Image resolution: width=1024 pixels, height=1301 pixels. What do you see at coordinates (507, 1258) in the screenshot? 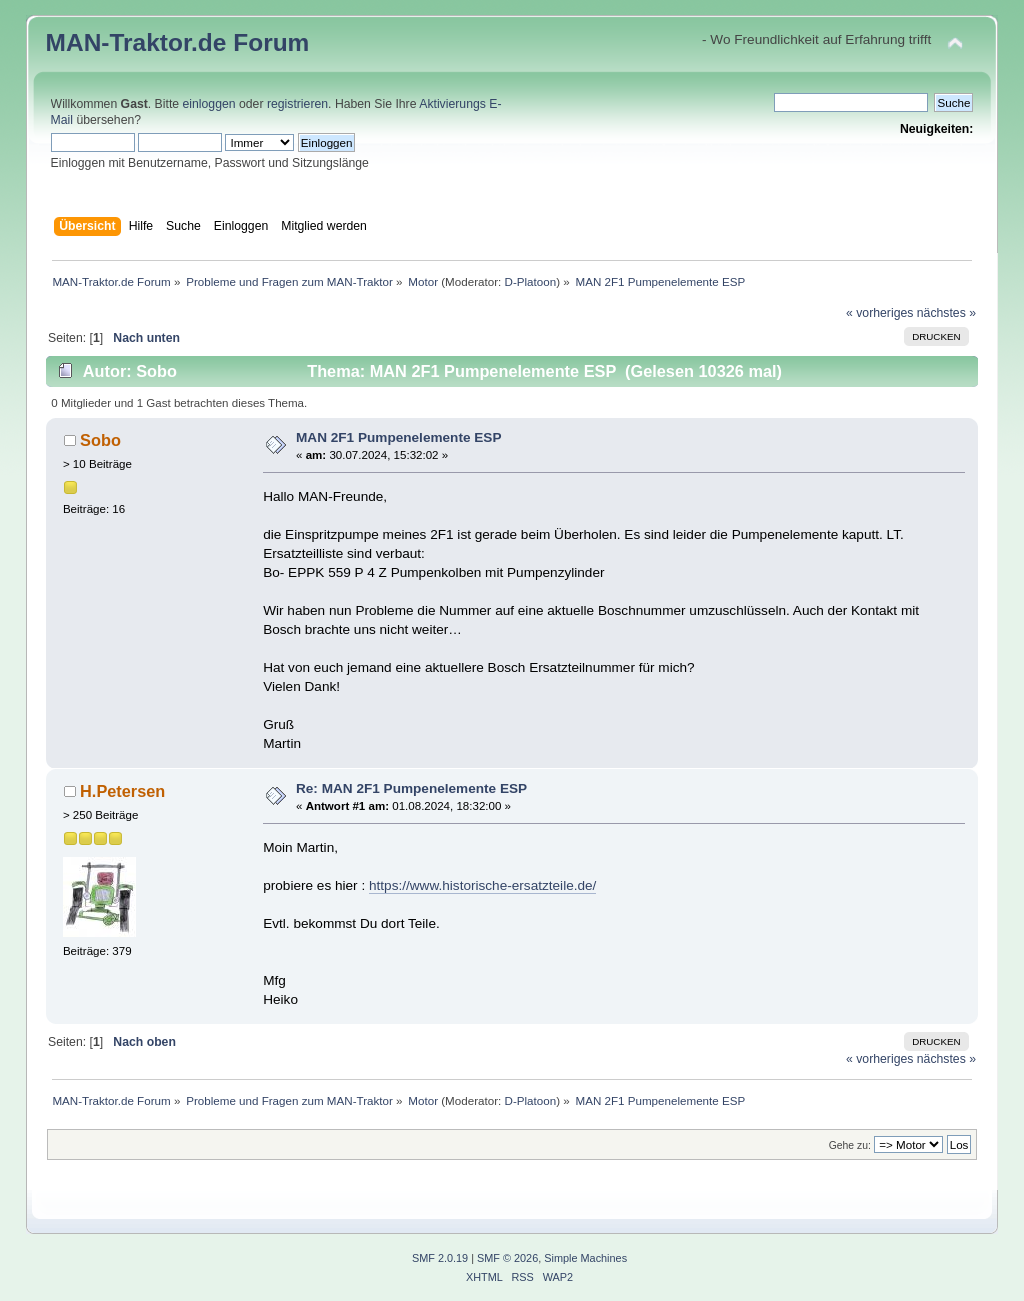
I see `SMF © 2026` at bounding box center [507, 1258].